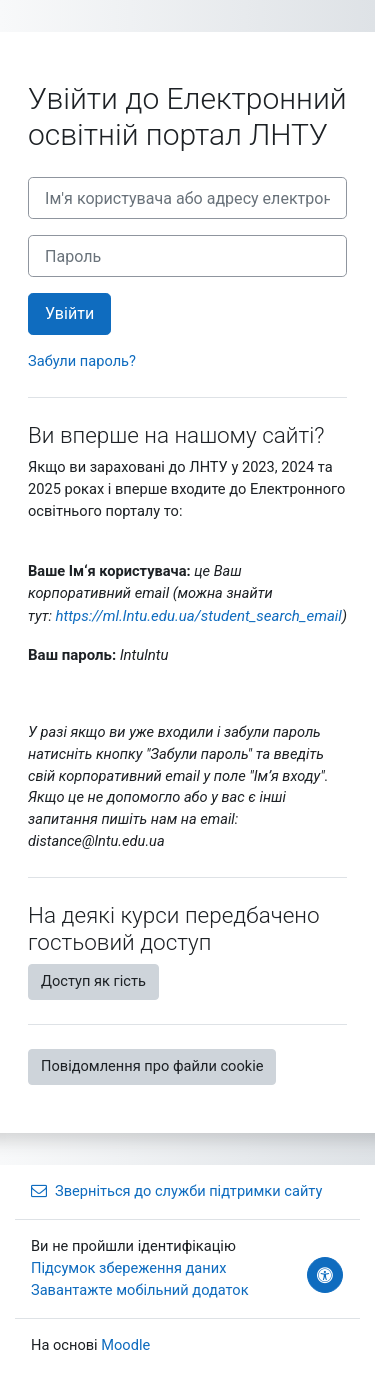 The image size is (375, 1373). I want to click on Підсумок збереження даних, so click(128, 1268).